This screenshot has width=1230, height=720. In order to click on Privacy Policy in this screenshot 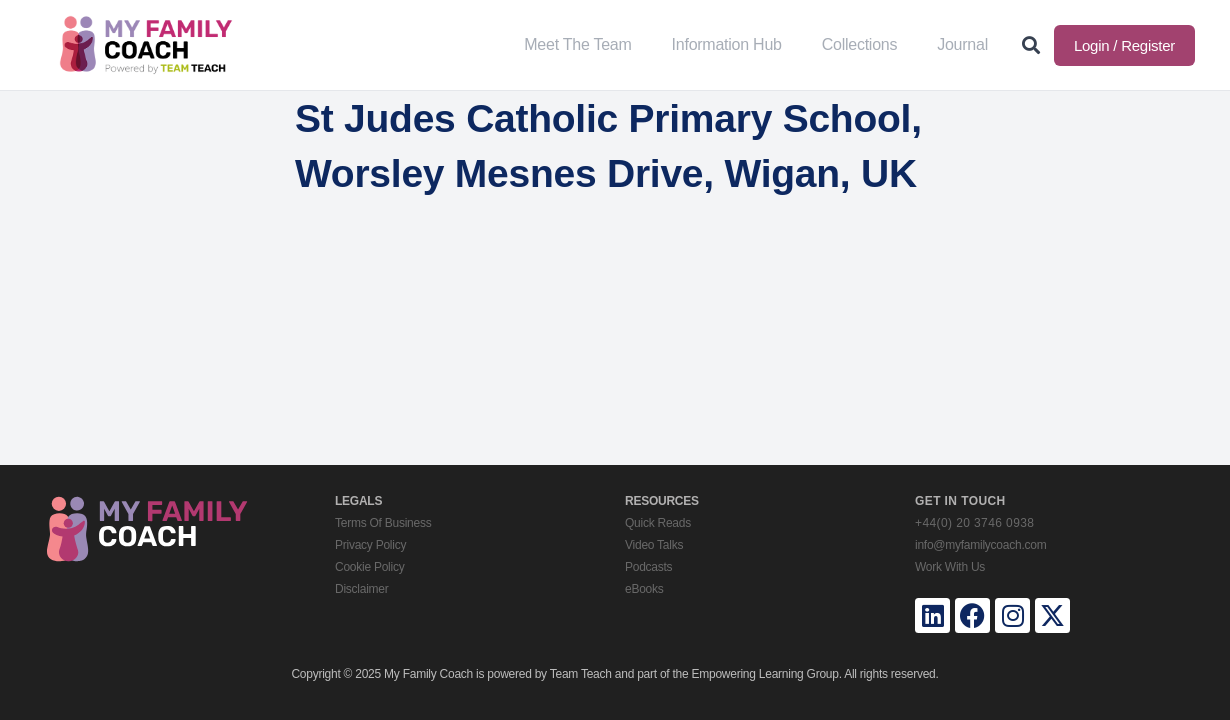, I will do `click(370, 545)`.